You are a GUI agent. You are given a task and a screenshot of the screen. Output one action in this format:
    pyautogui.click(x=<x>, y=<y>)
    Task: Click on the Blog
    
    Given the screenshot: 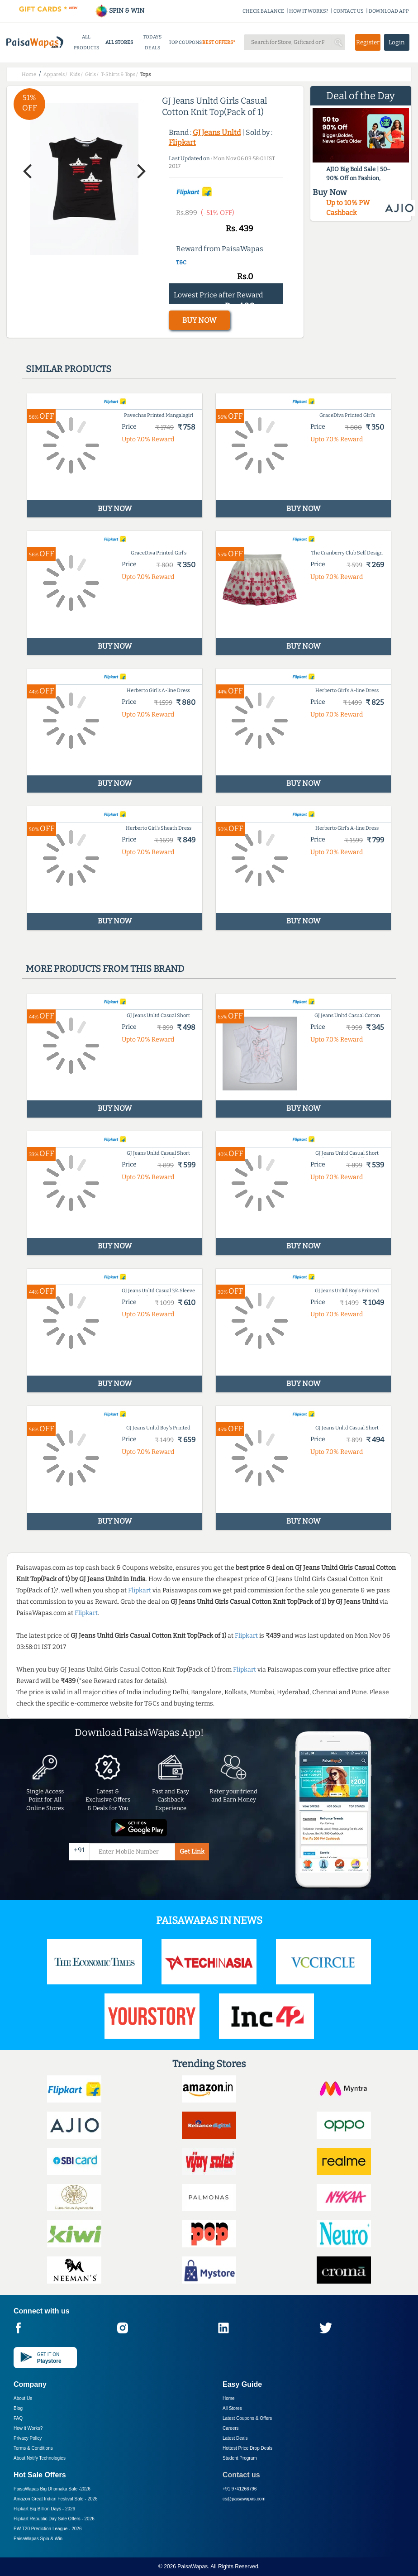 What is the action you would take?
    pyautogui.click(x=18, y=2408)
    